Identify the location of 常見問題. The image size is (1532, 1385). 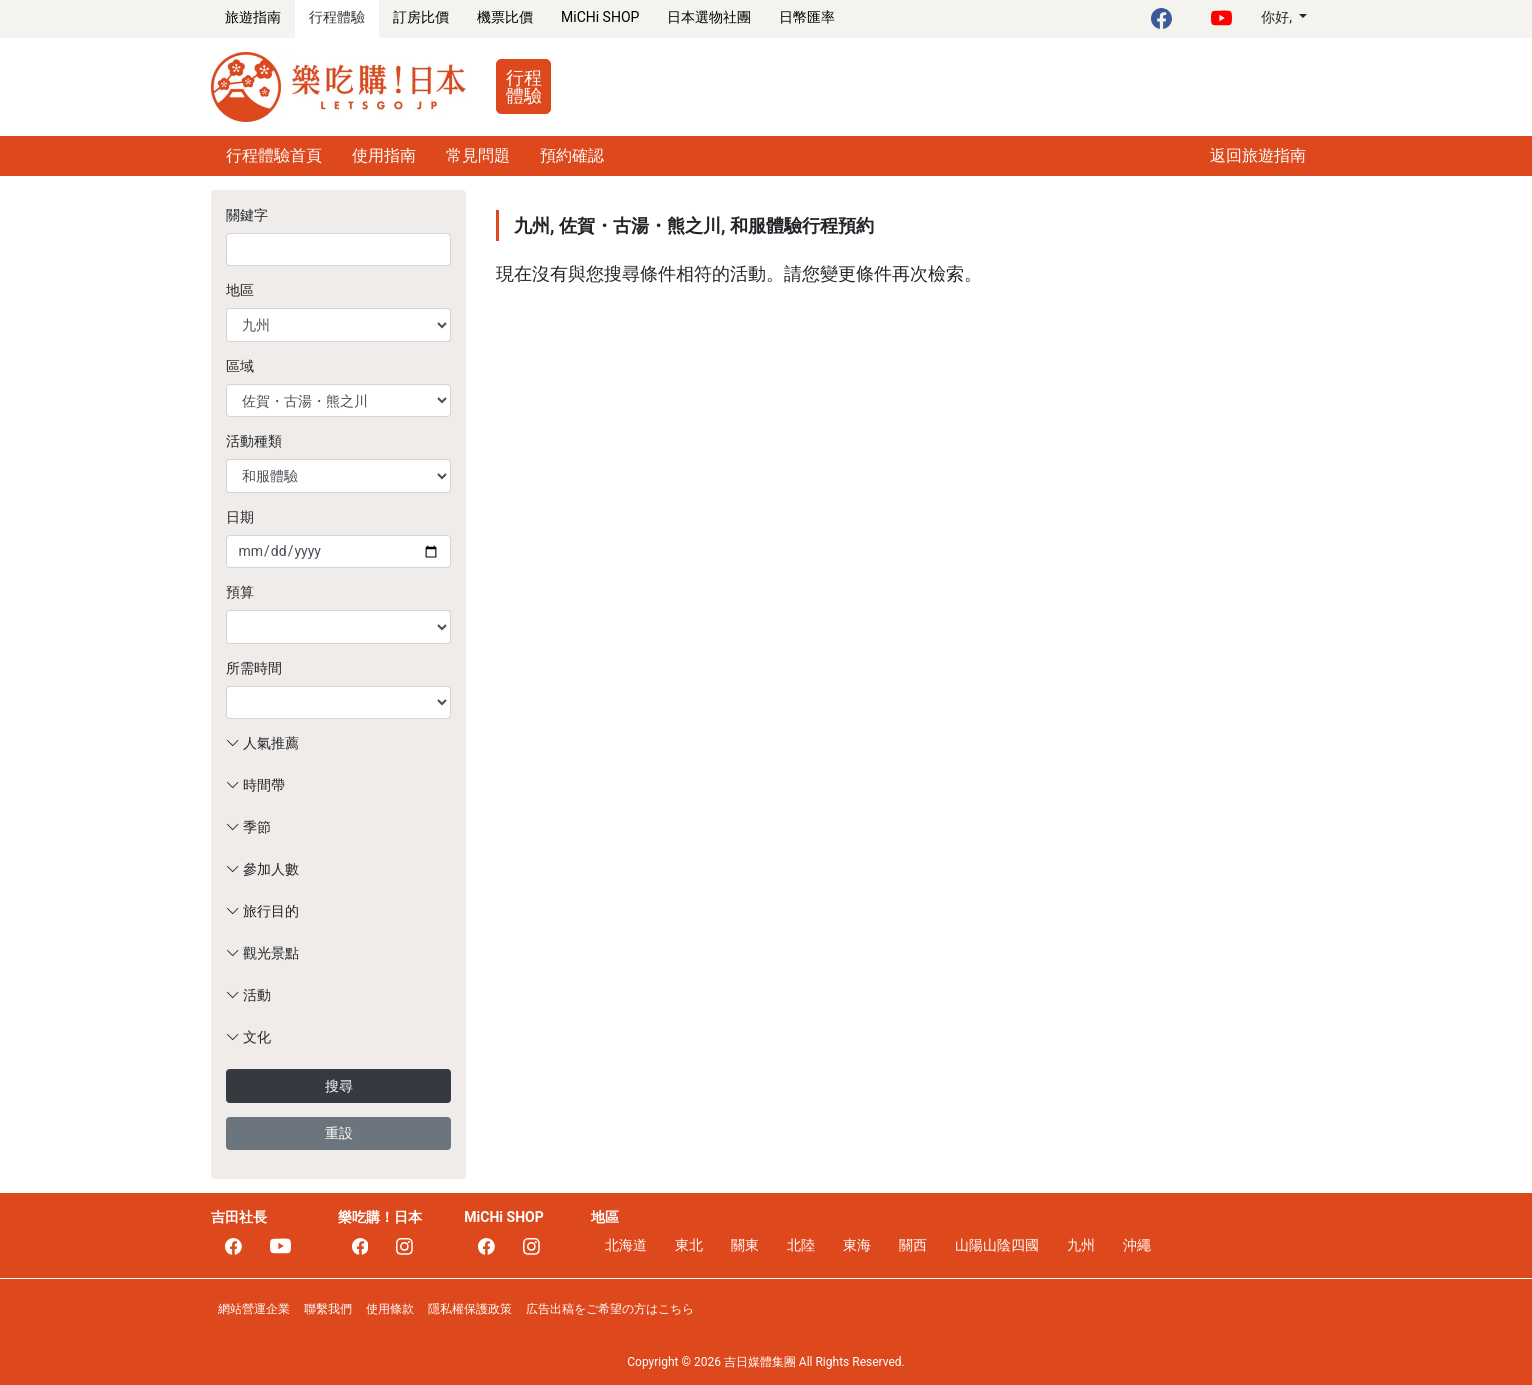
(478, 155).